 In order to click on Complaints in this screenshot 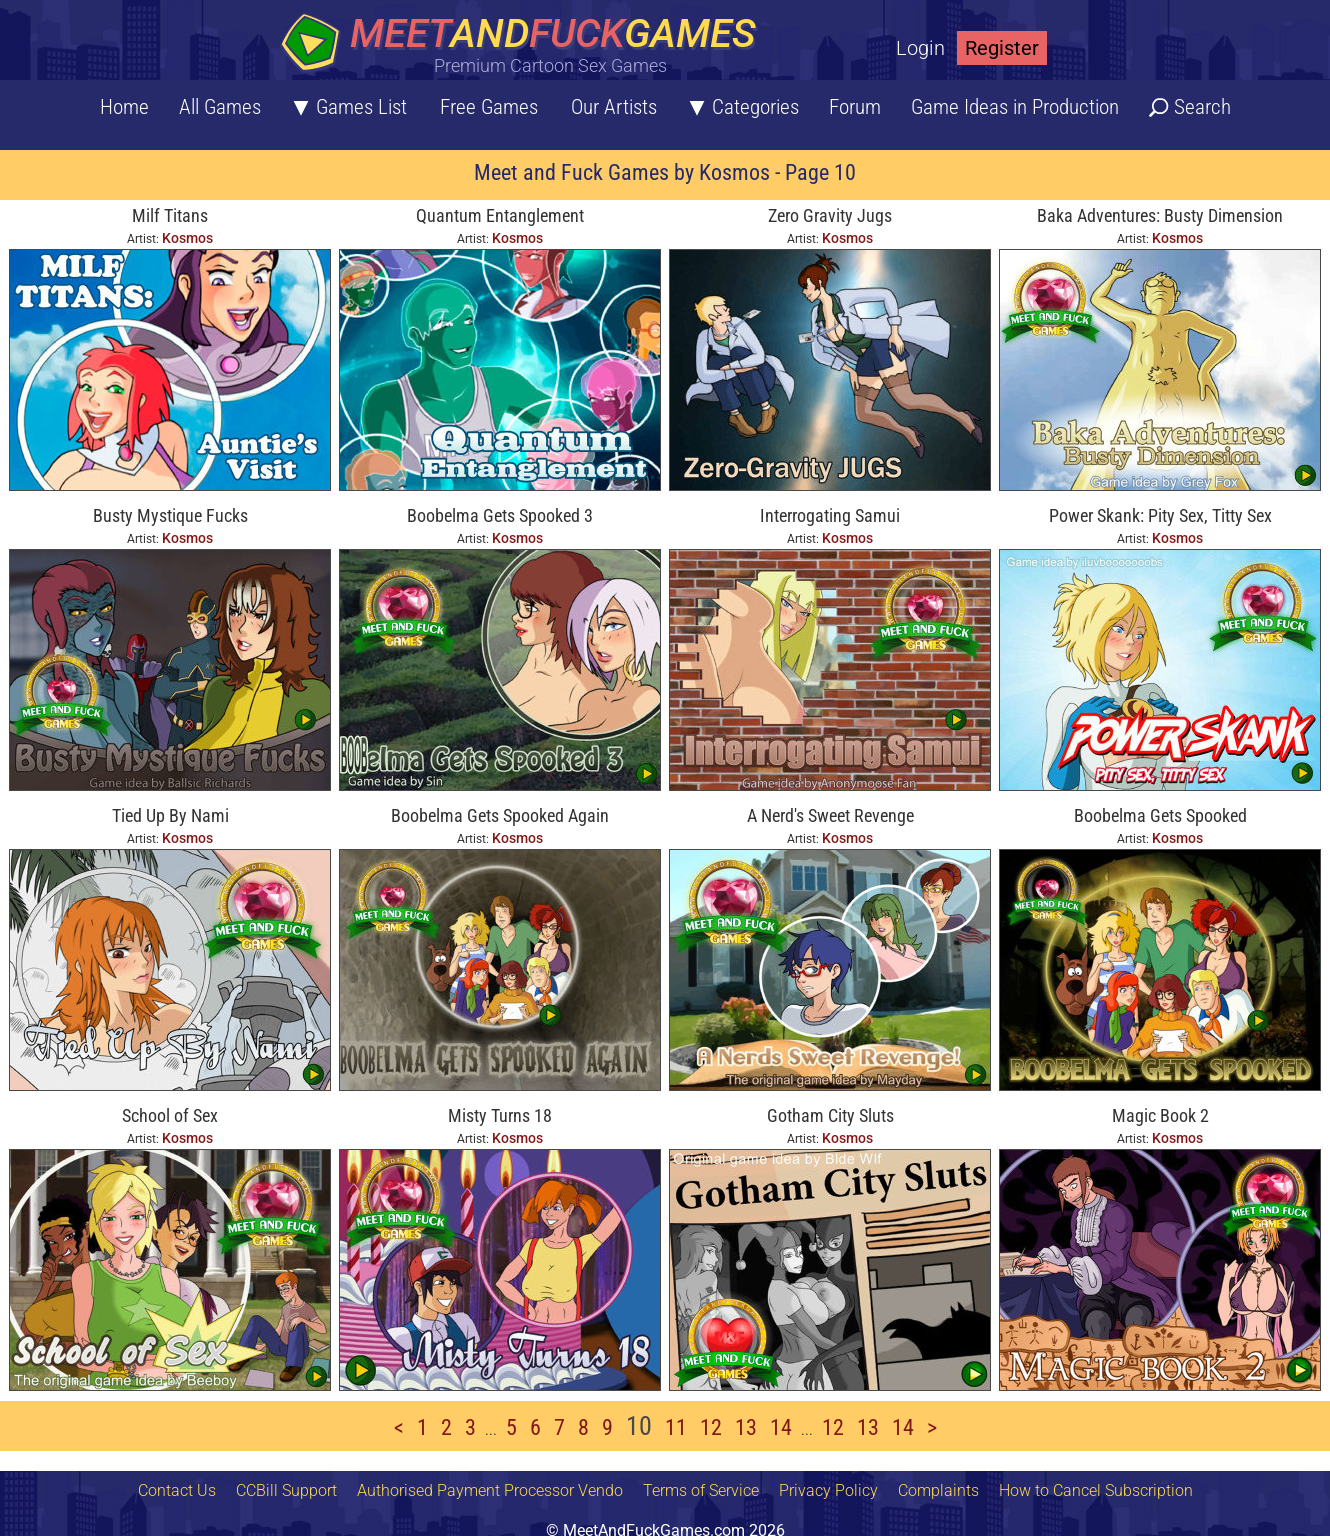, I will do `click(938, 1490)`.